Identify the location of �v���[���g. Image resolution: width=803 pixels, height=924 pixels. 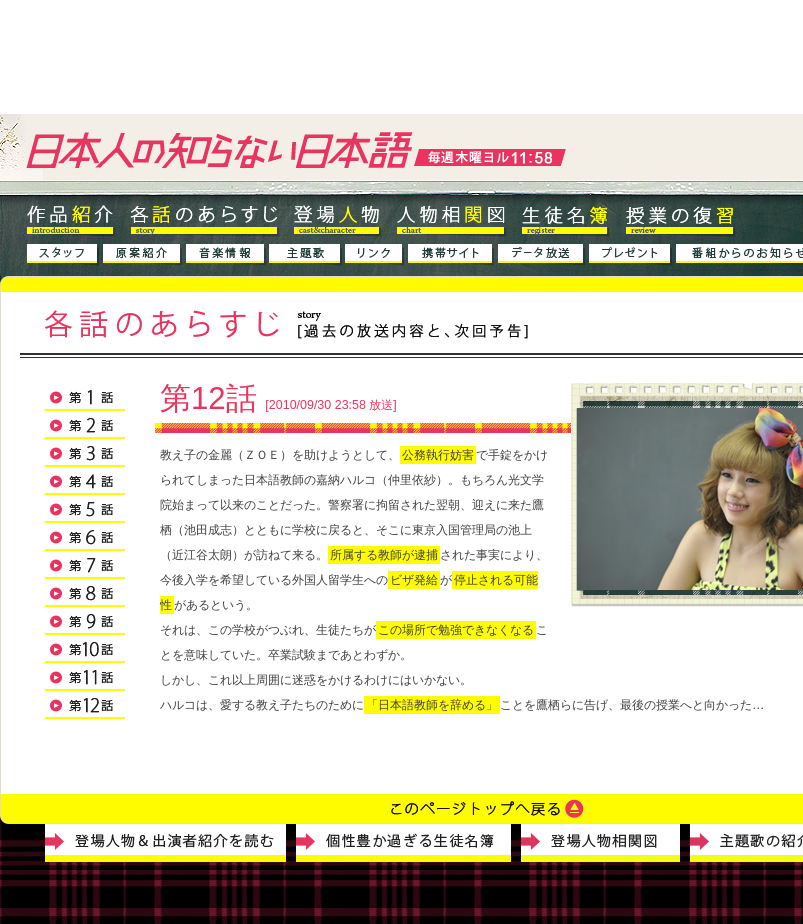
(630, 255).